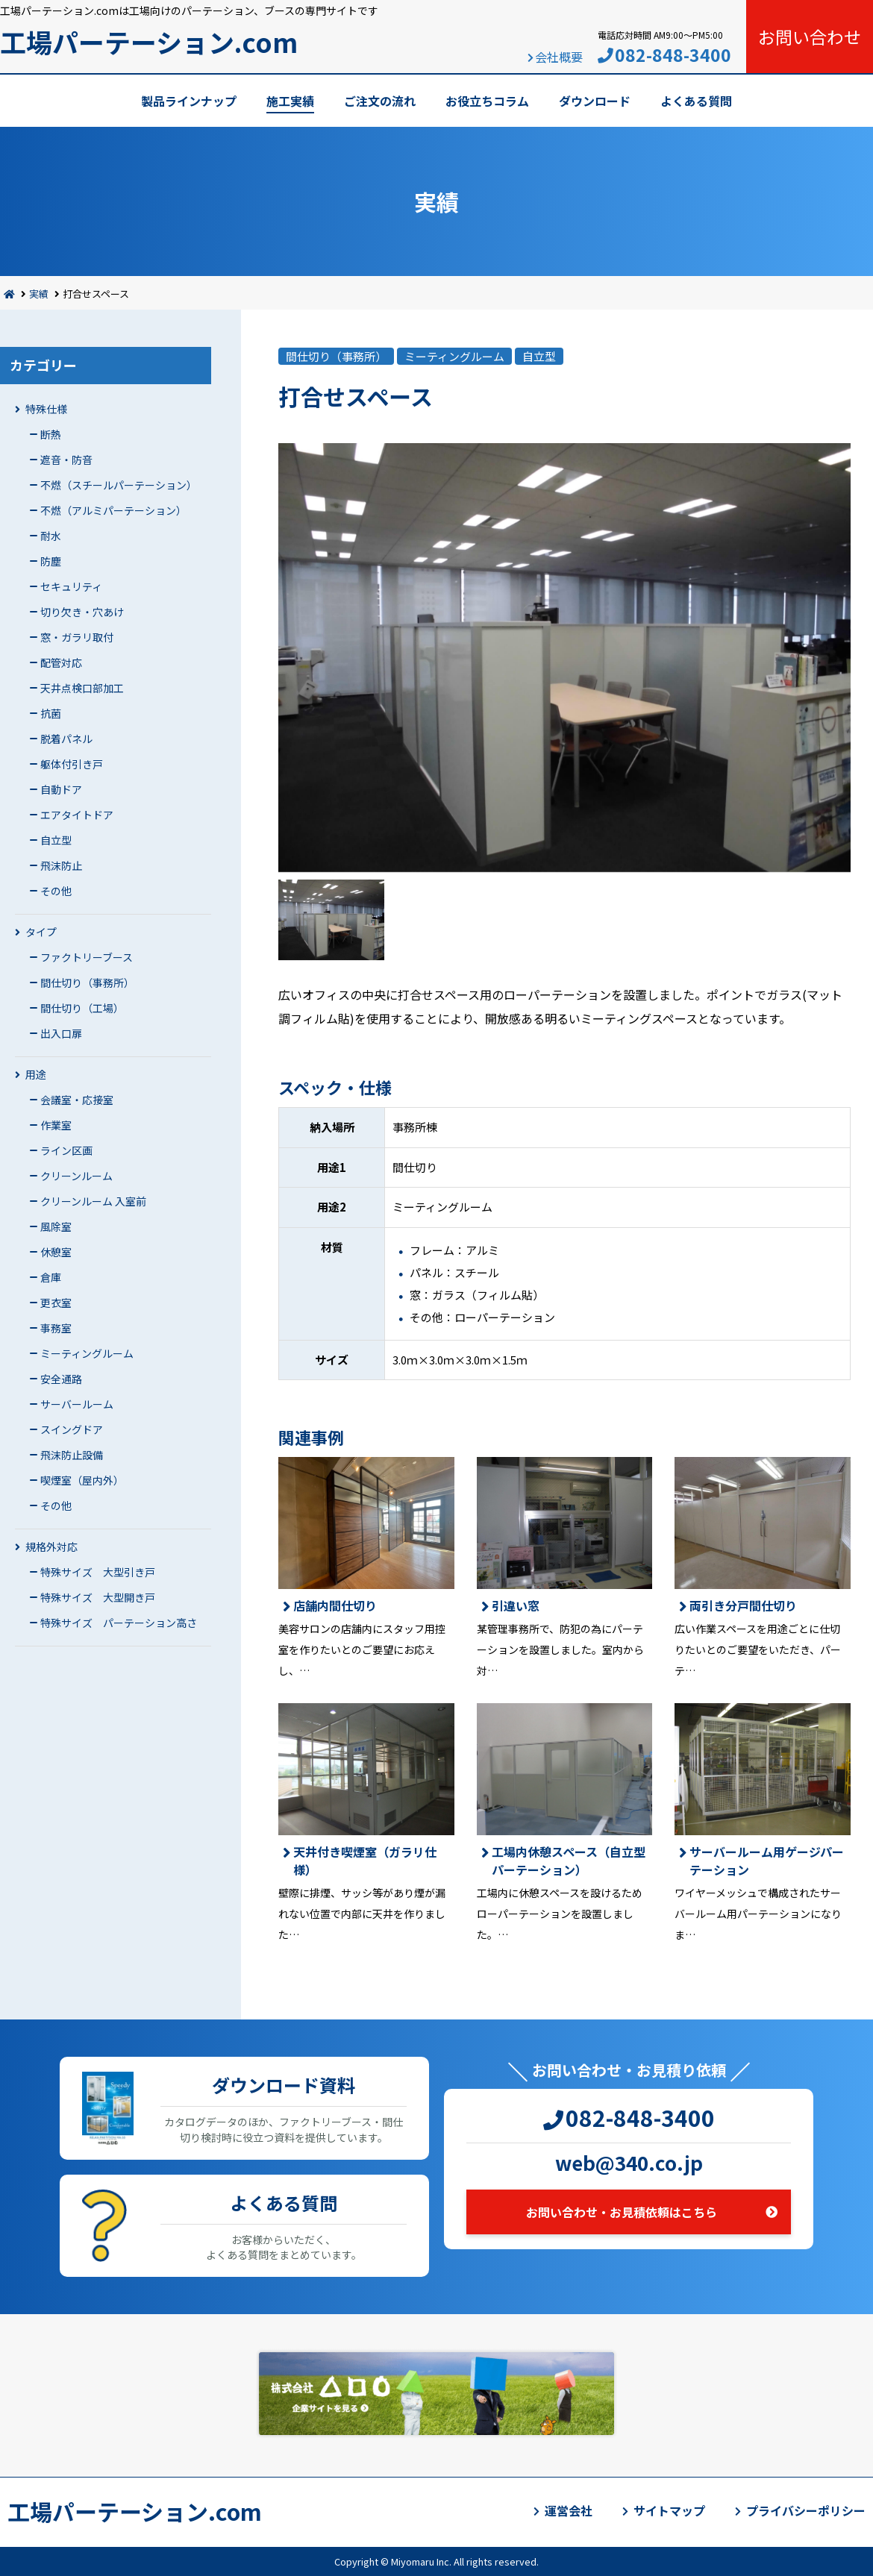 The height and width of the screenshot is (2576, 873). What do you see at coordinates (87, 982) in the screenshot?
I see `間仕切り（事務所）` at bounding box center [87, 982].